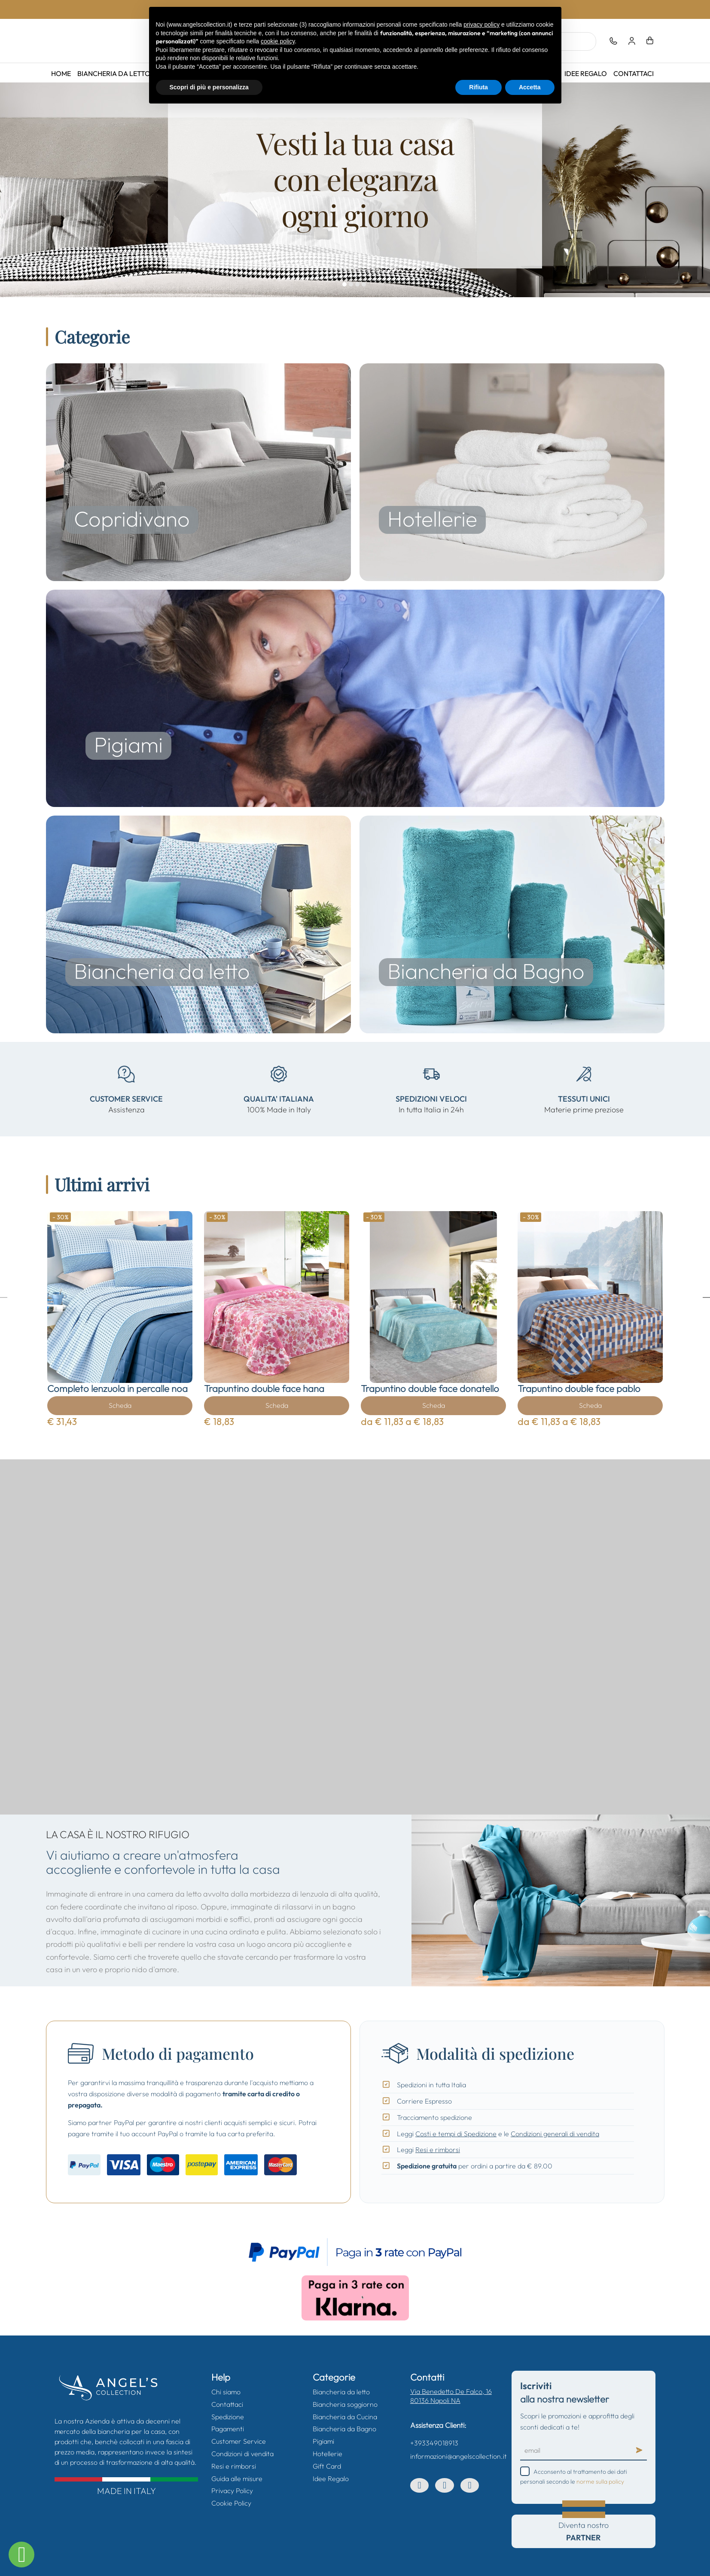  I want to click on Contattaci, so click(633, 73).